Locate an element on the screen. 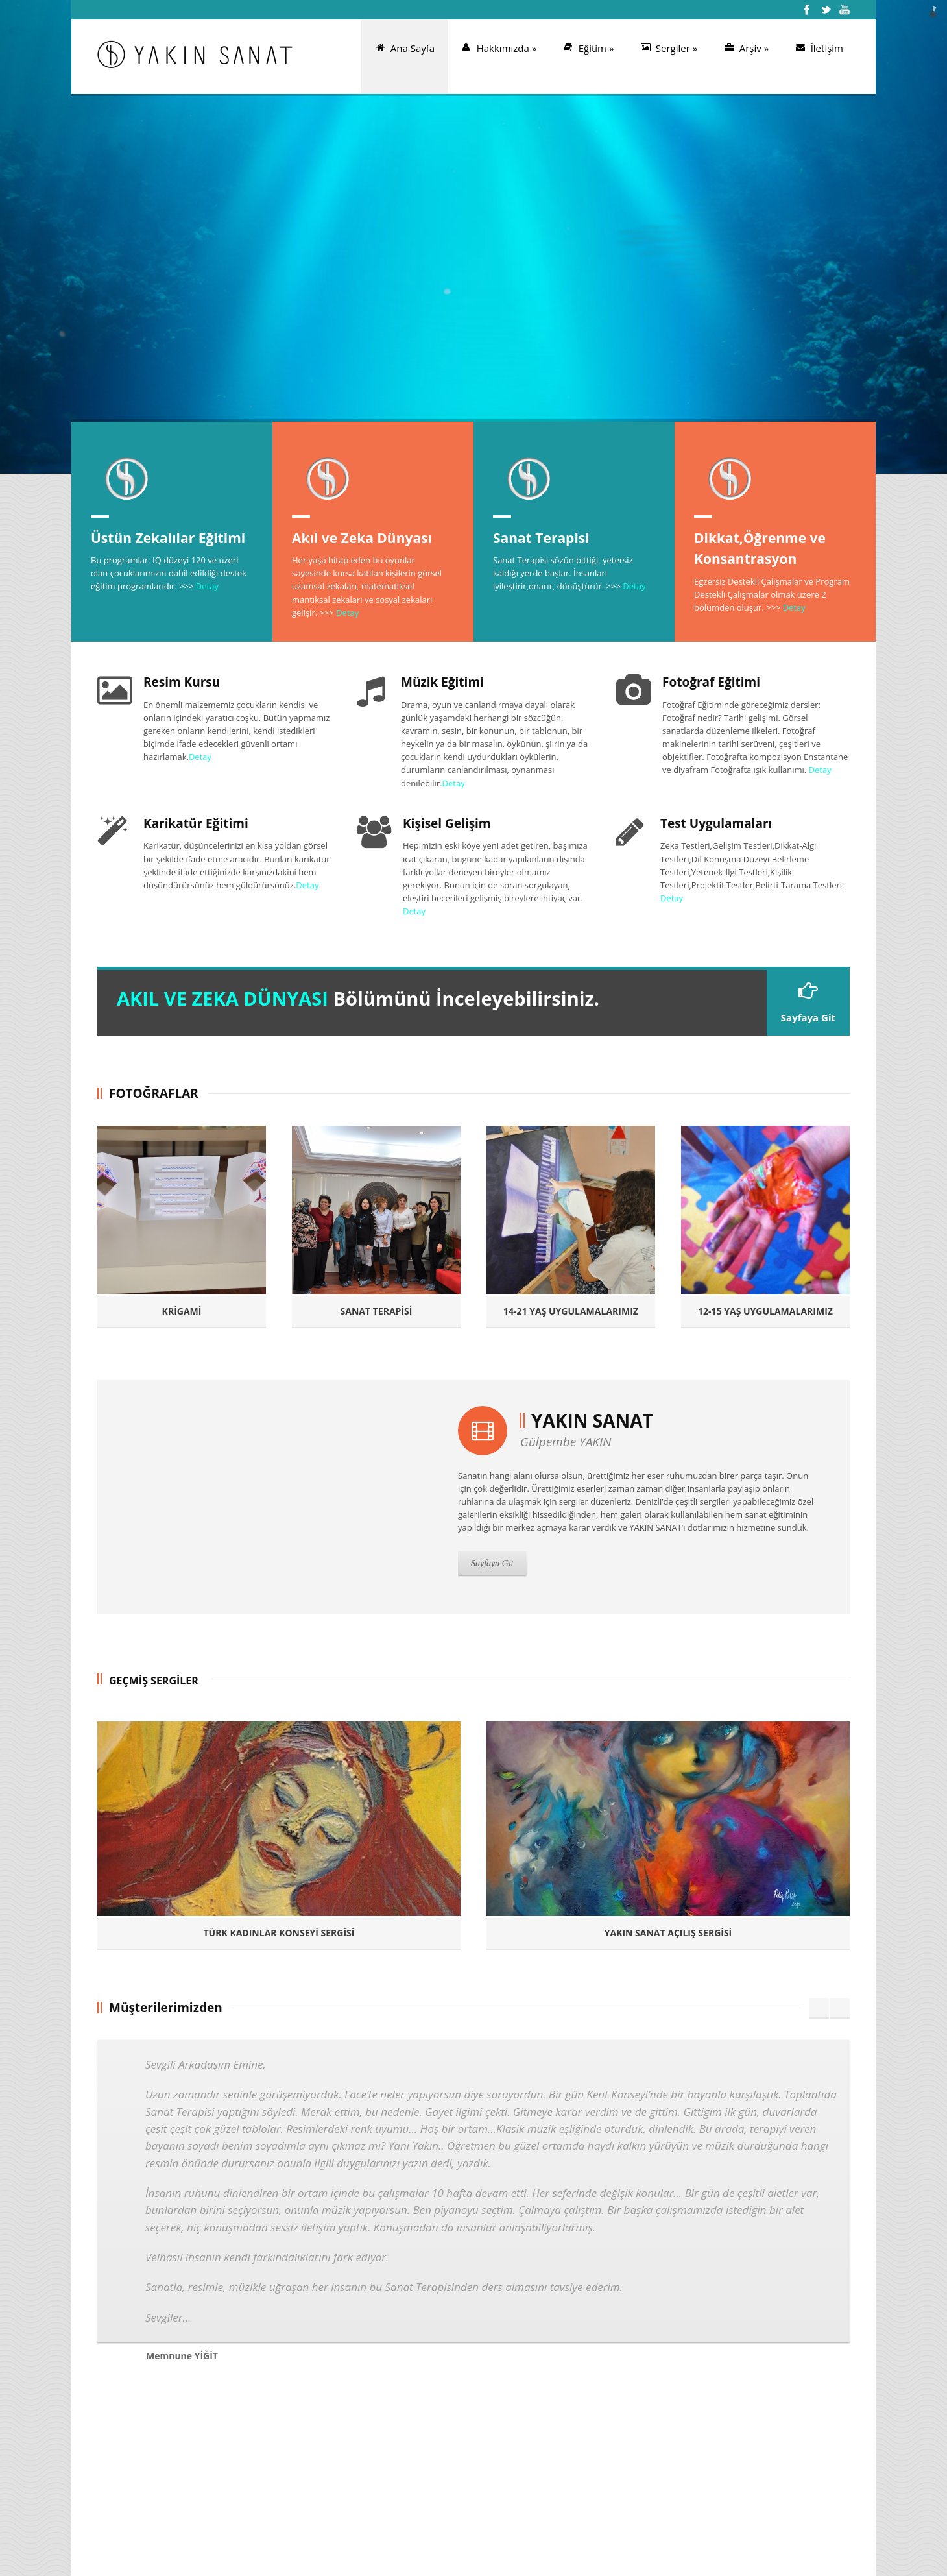 This screenshot has height=2576, width=947. TÜRK KADINLAR KONSEYİ SERGİSİ is located at coordinates (279, 1932).